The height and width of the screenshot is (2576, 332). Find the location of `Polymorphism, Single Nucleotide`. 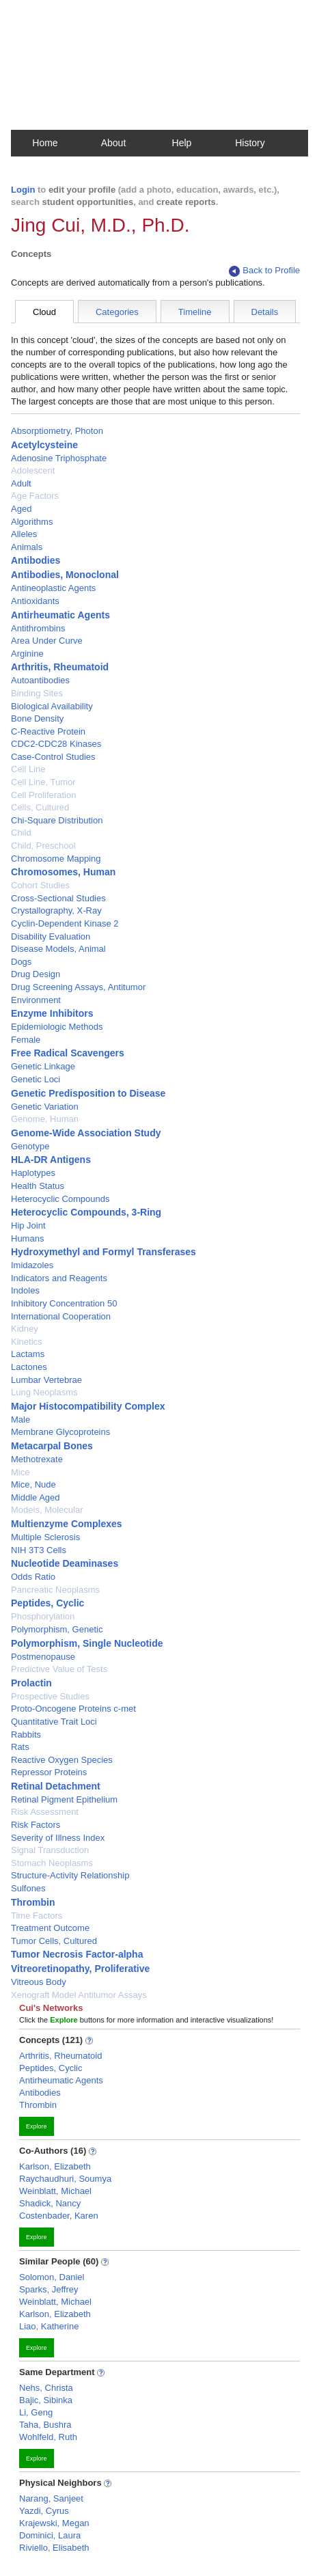

Polymorphism, Single Nucleotide is located at coordinates (87, 1643).